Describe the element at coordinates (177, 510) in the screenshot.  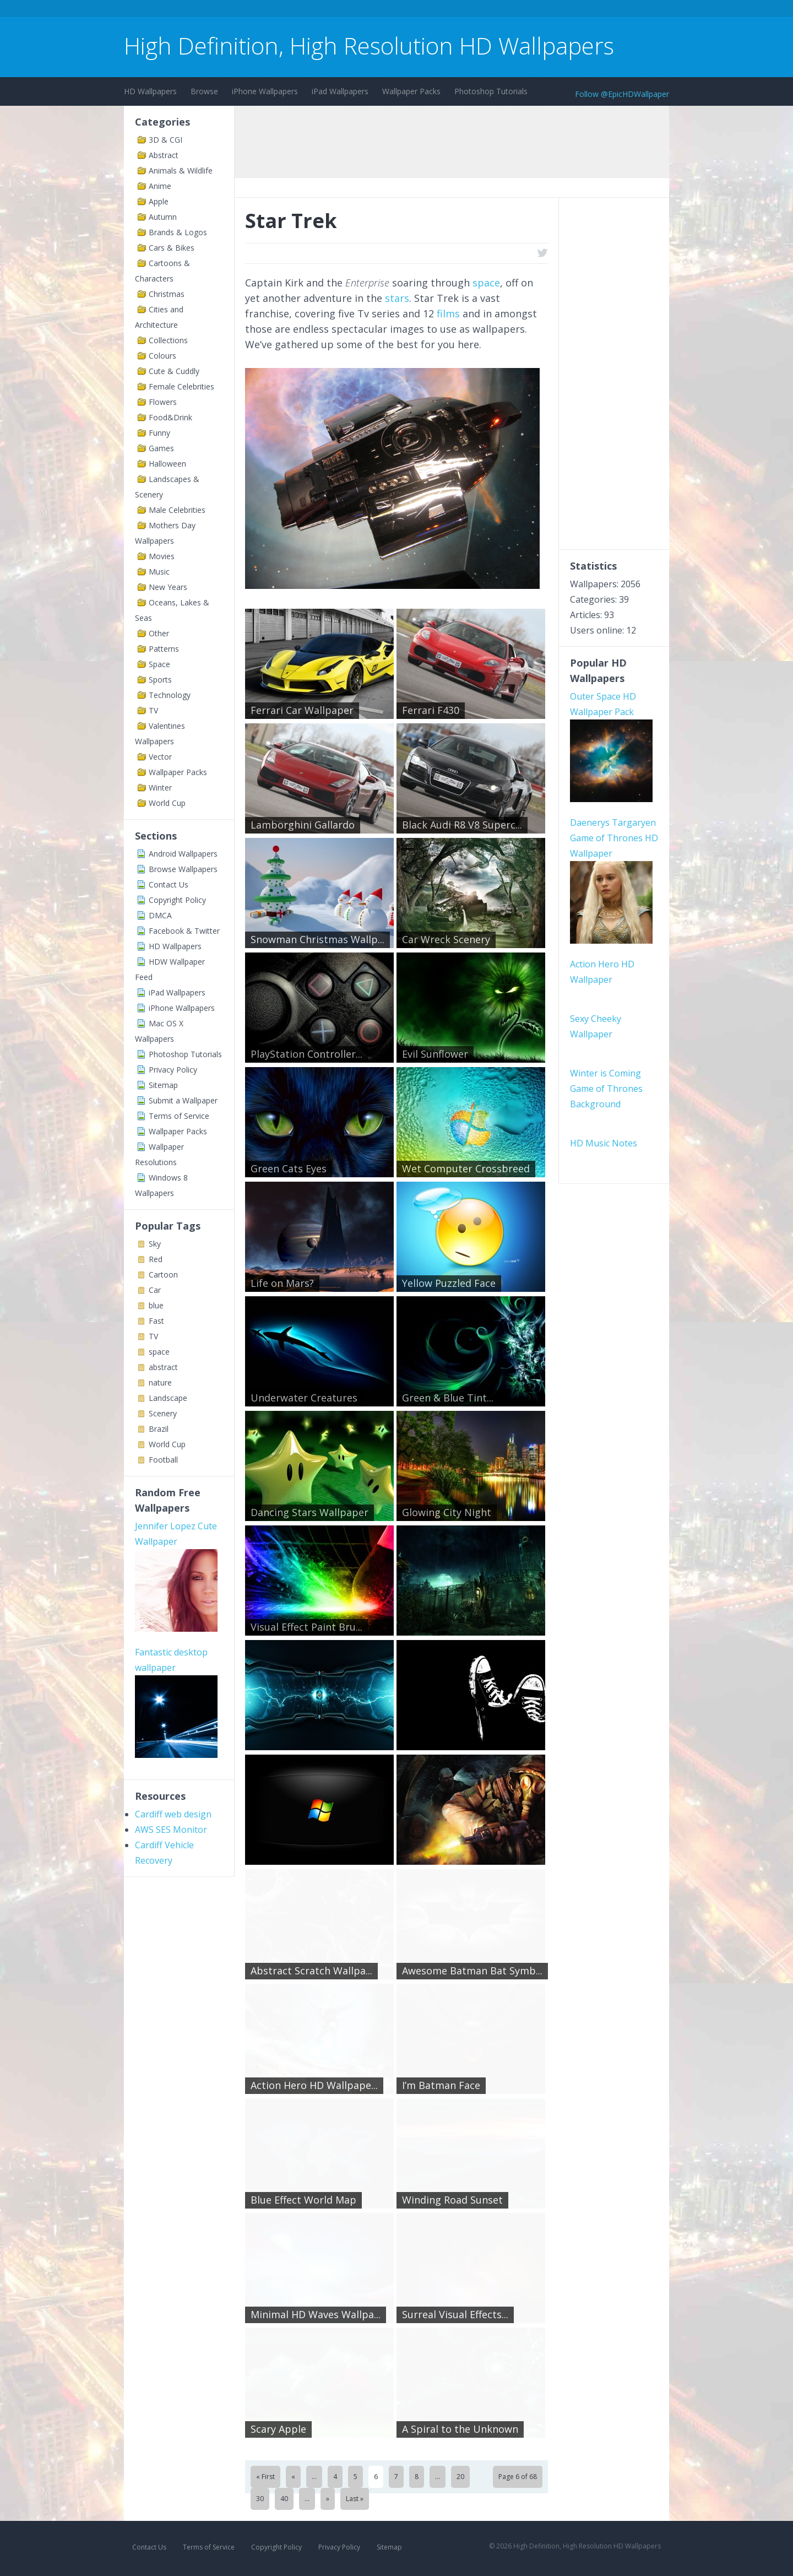
I see `Male Celebrities` at that location.